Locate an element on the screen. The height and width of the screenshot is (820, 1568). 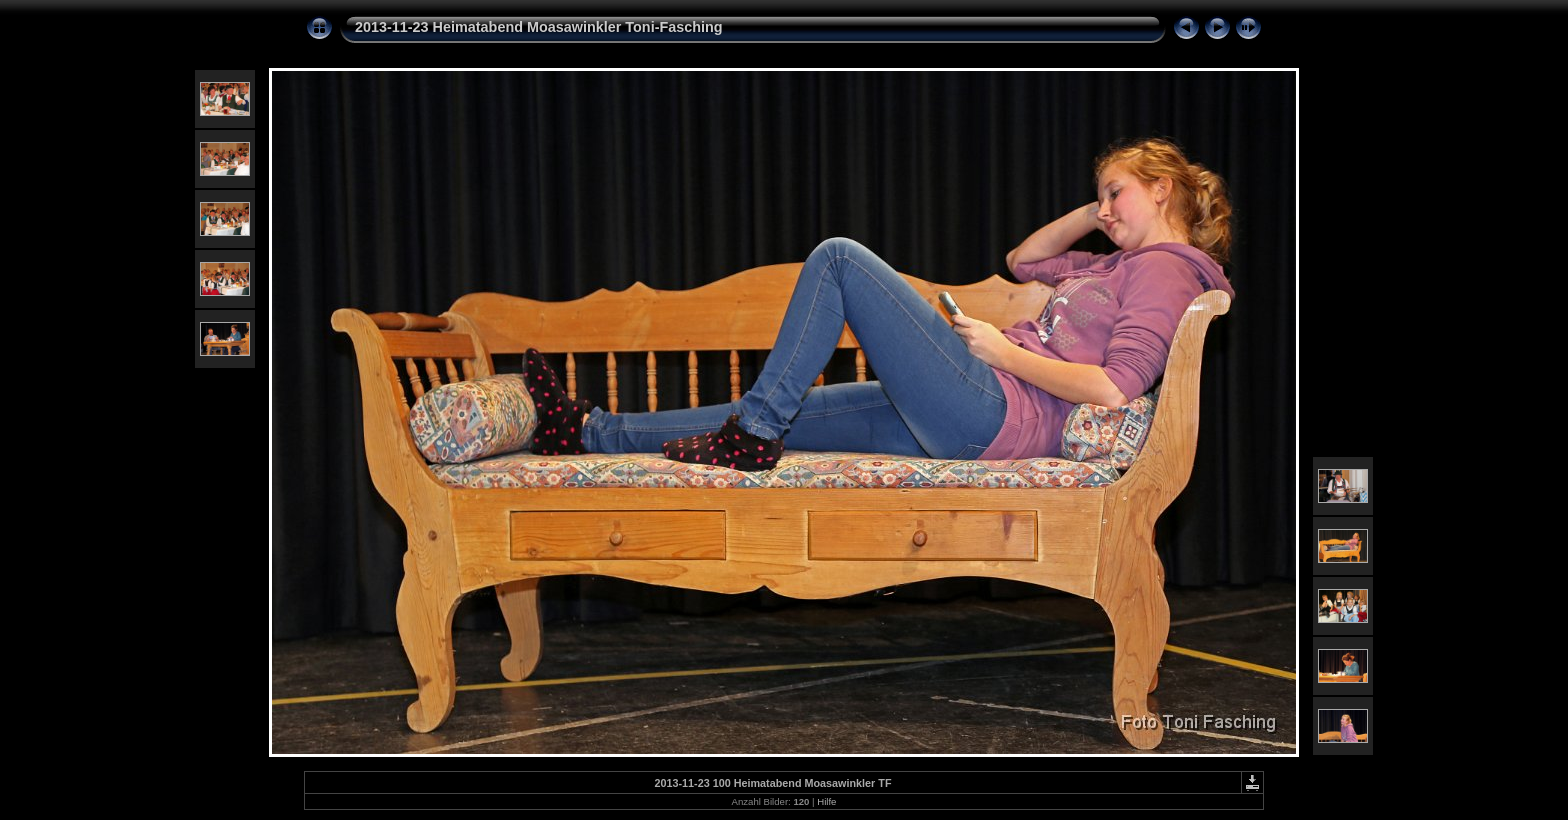
Hilfe is located at coordinates (826, 801).